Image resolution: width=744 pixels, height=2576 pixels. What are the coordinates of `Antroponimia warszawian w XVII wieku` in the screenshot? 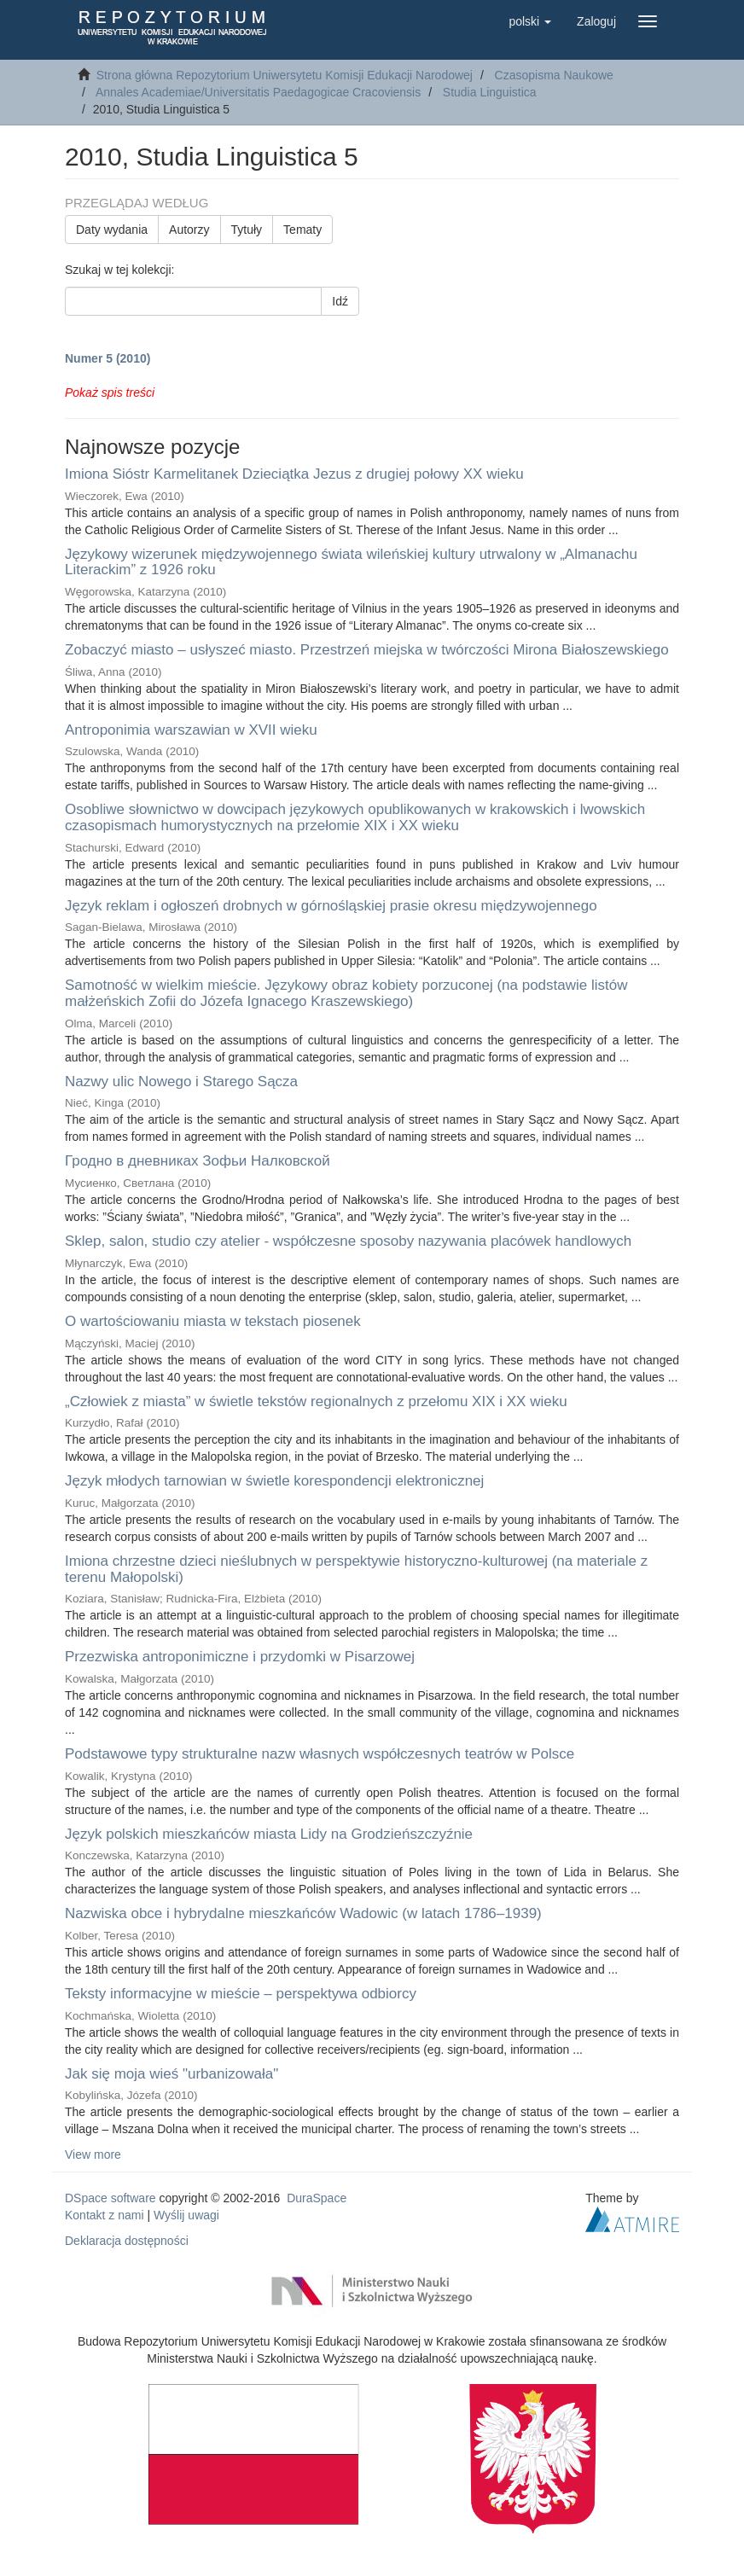 It's located at (191, 730).